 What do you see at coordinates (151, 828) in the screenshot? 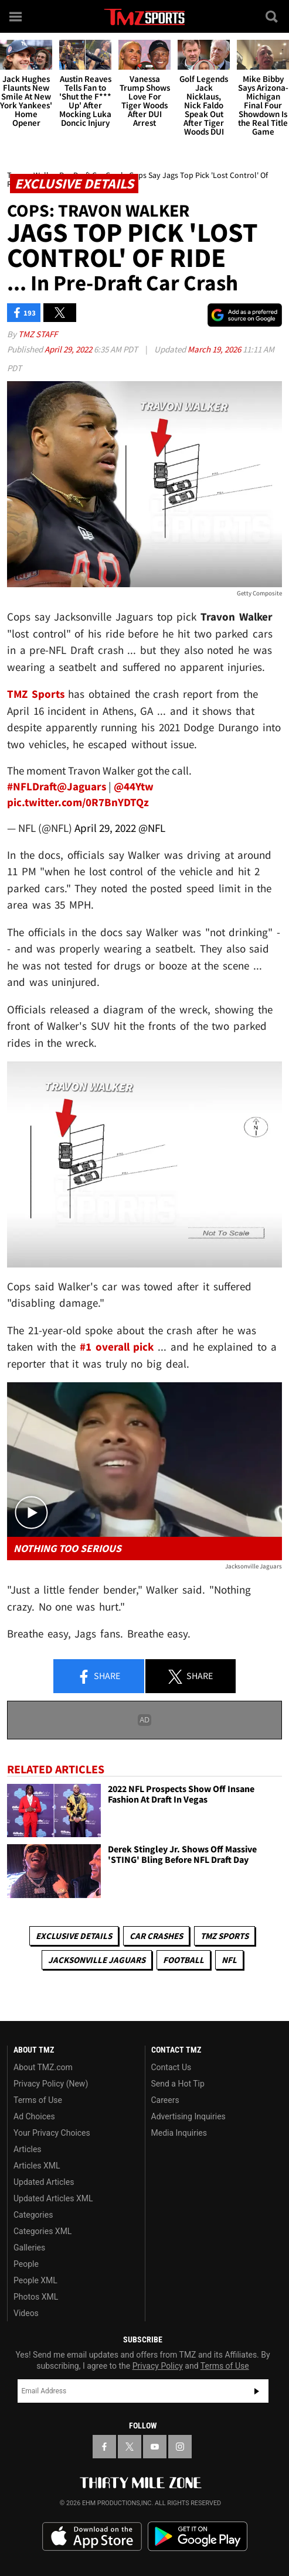
I see `@NFL` at bounding box center [151, 828].